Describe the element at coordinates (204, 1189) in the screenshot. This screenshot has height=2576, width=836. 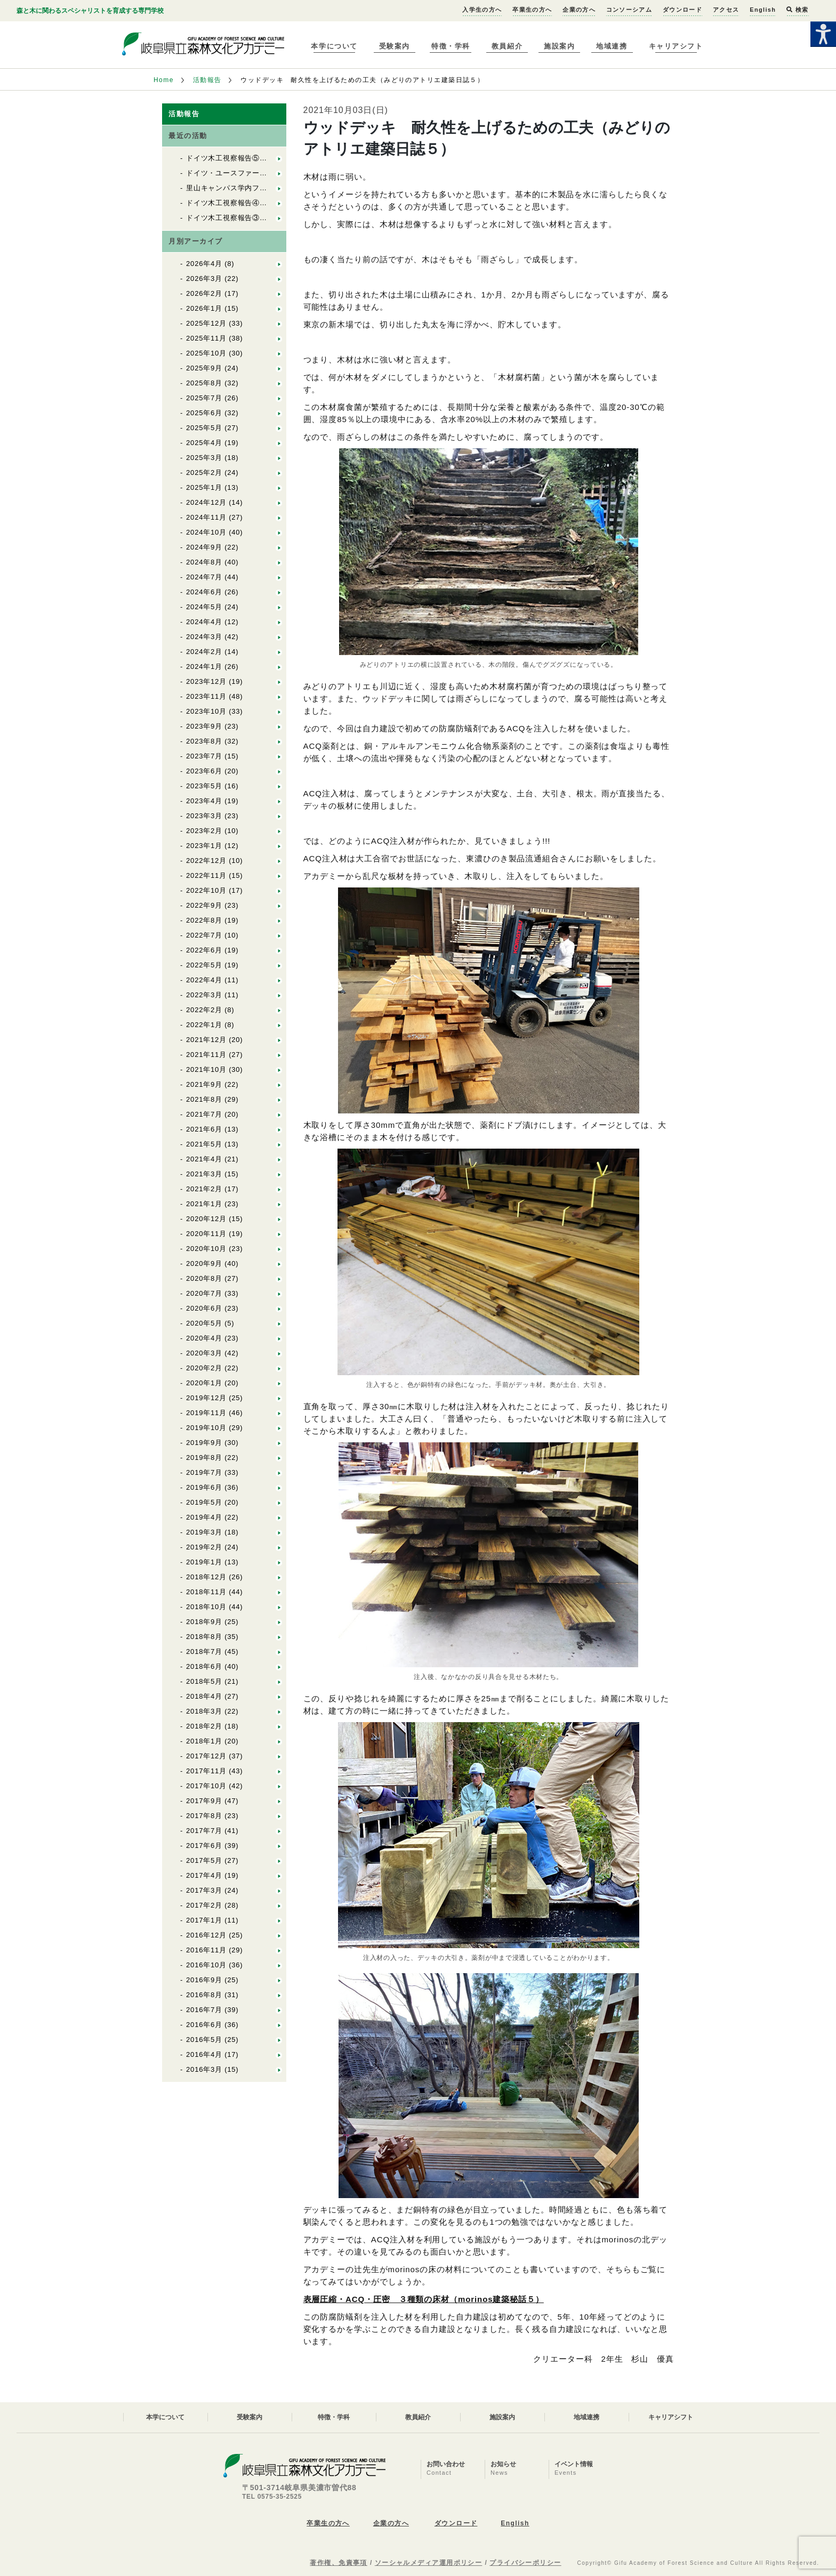
I see `2021年2月` at that location.